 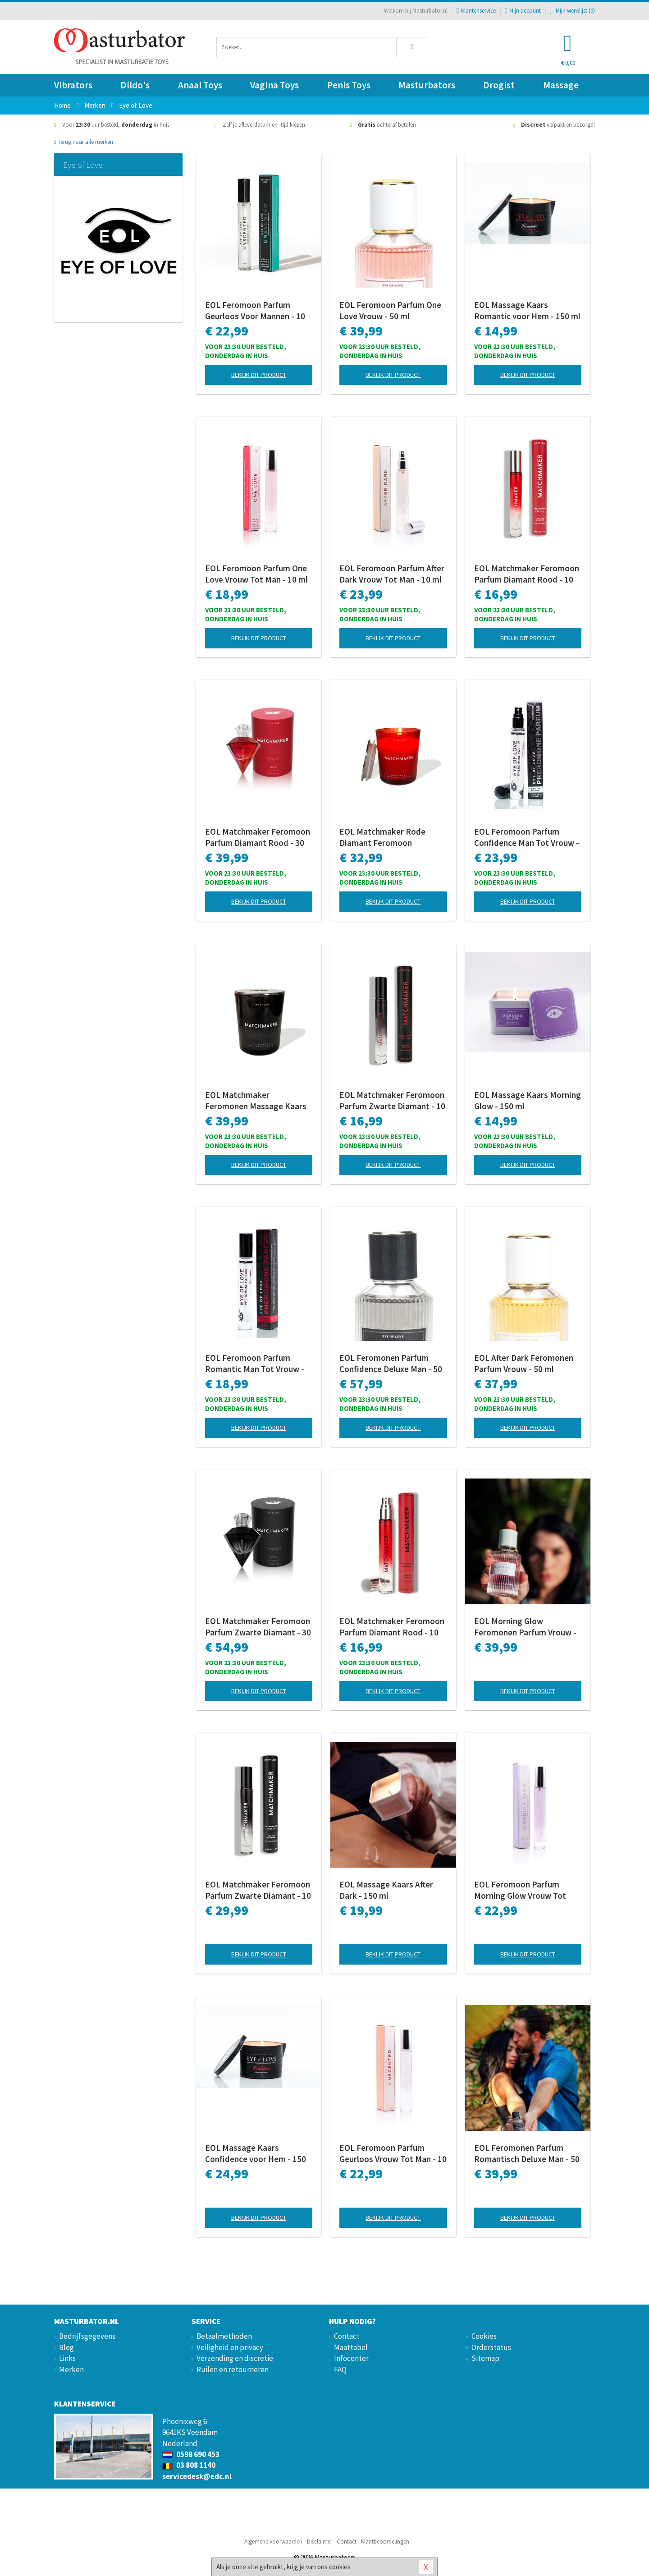 I want to click on Vibrators, so click(x=73, y=85).